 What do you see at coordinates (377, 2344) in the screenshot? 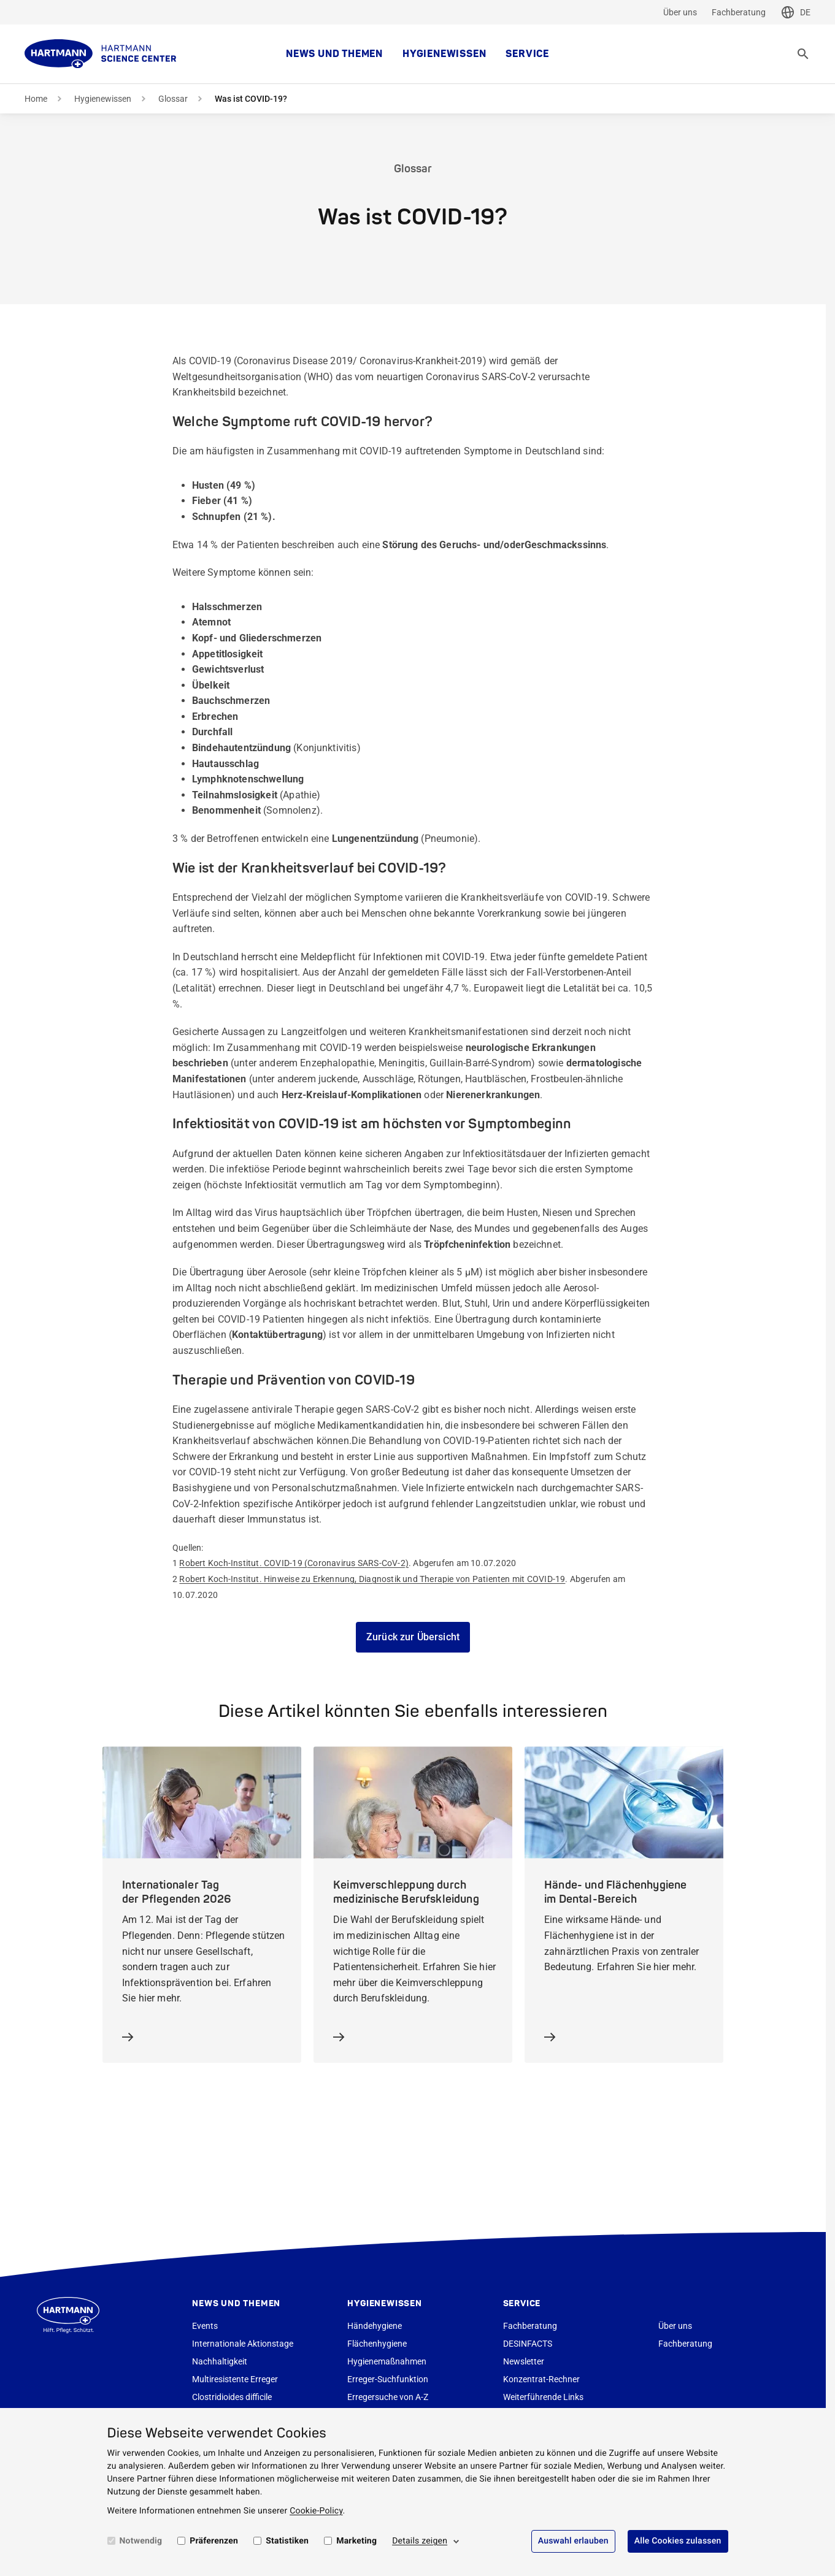
I see `Flächenhygiene` at bounding box center [377, 2344].